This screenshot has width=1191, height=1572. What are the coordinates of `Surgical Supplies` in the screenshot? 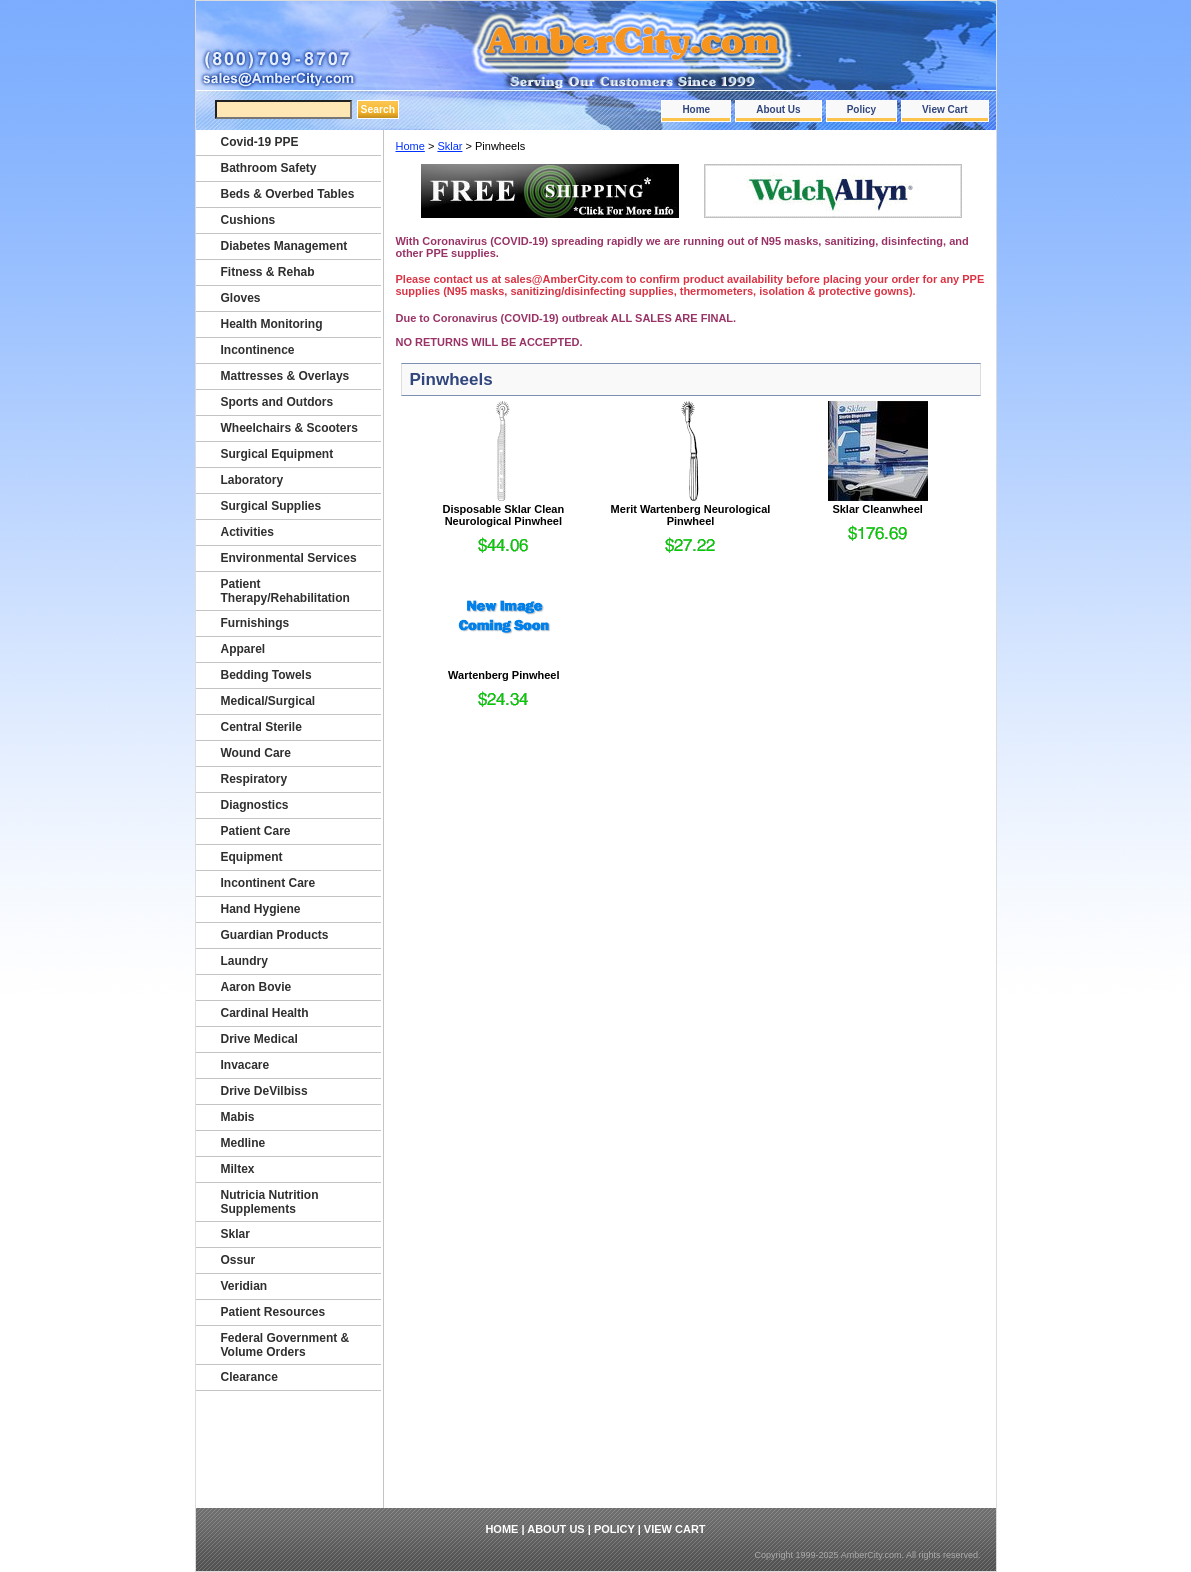 It's located at (271, 506).